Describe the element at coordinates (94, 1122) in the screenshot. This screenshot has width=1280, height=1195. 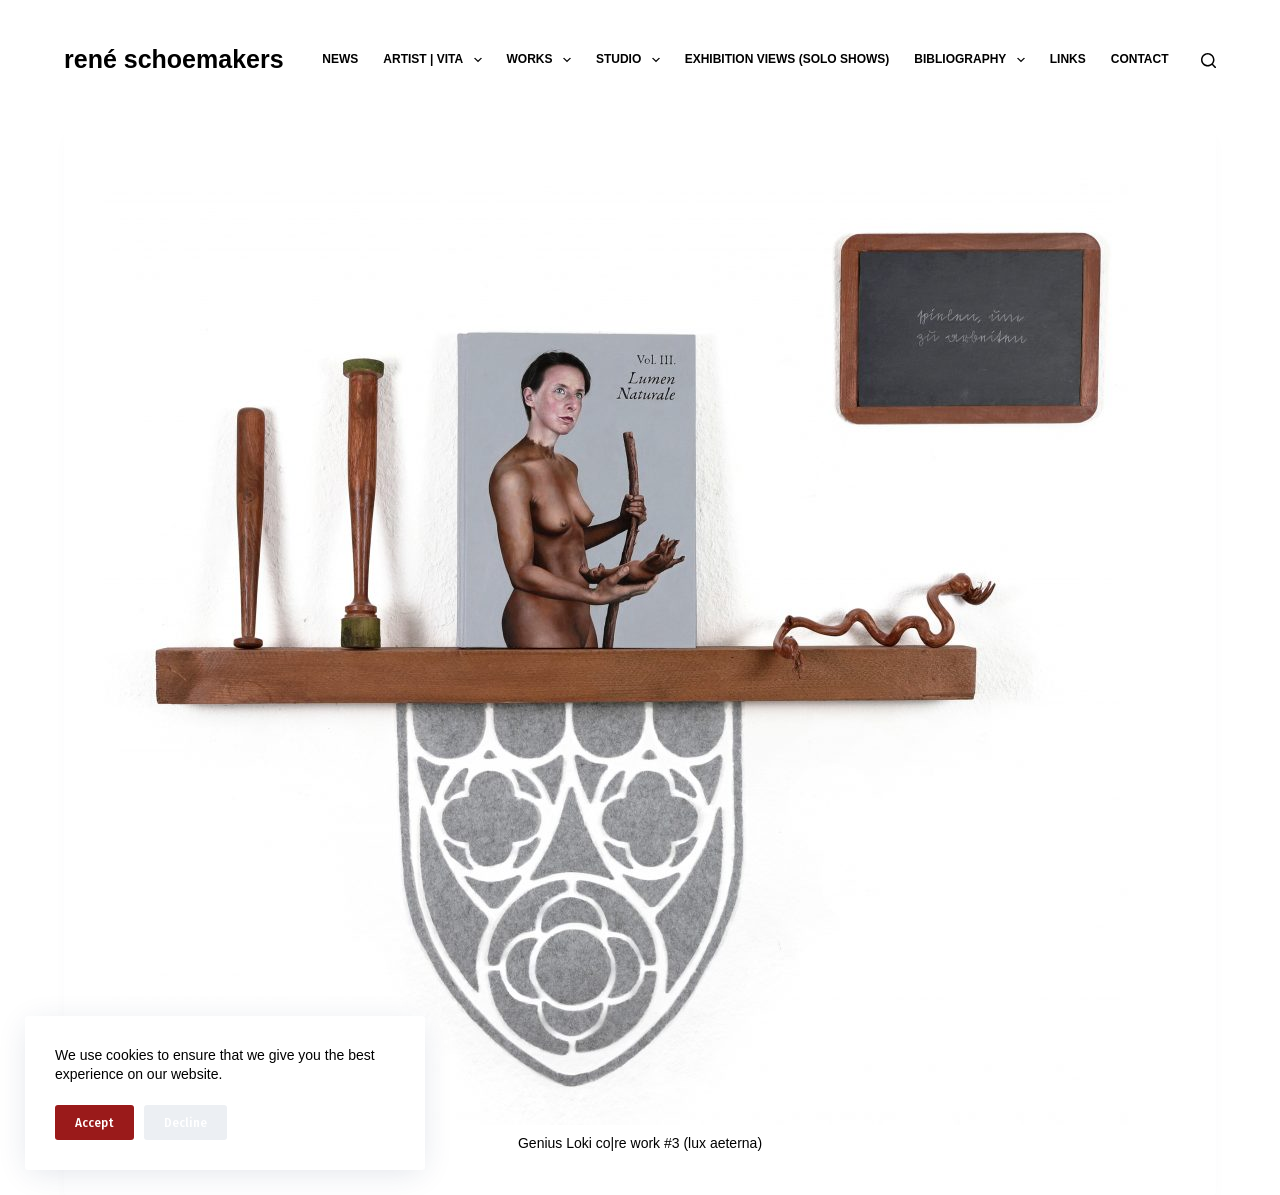
I see `Accept` at that location.